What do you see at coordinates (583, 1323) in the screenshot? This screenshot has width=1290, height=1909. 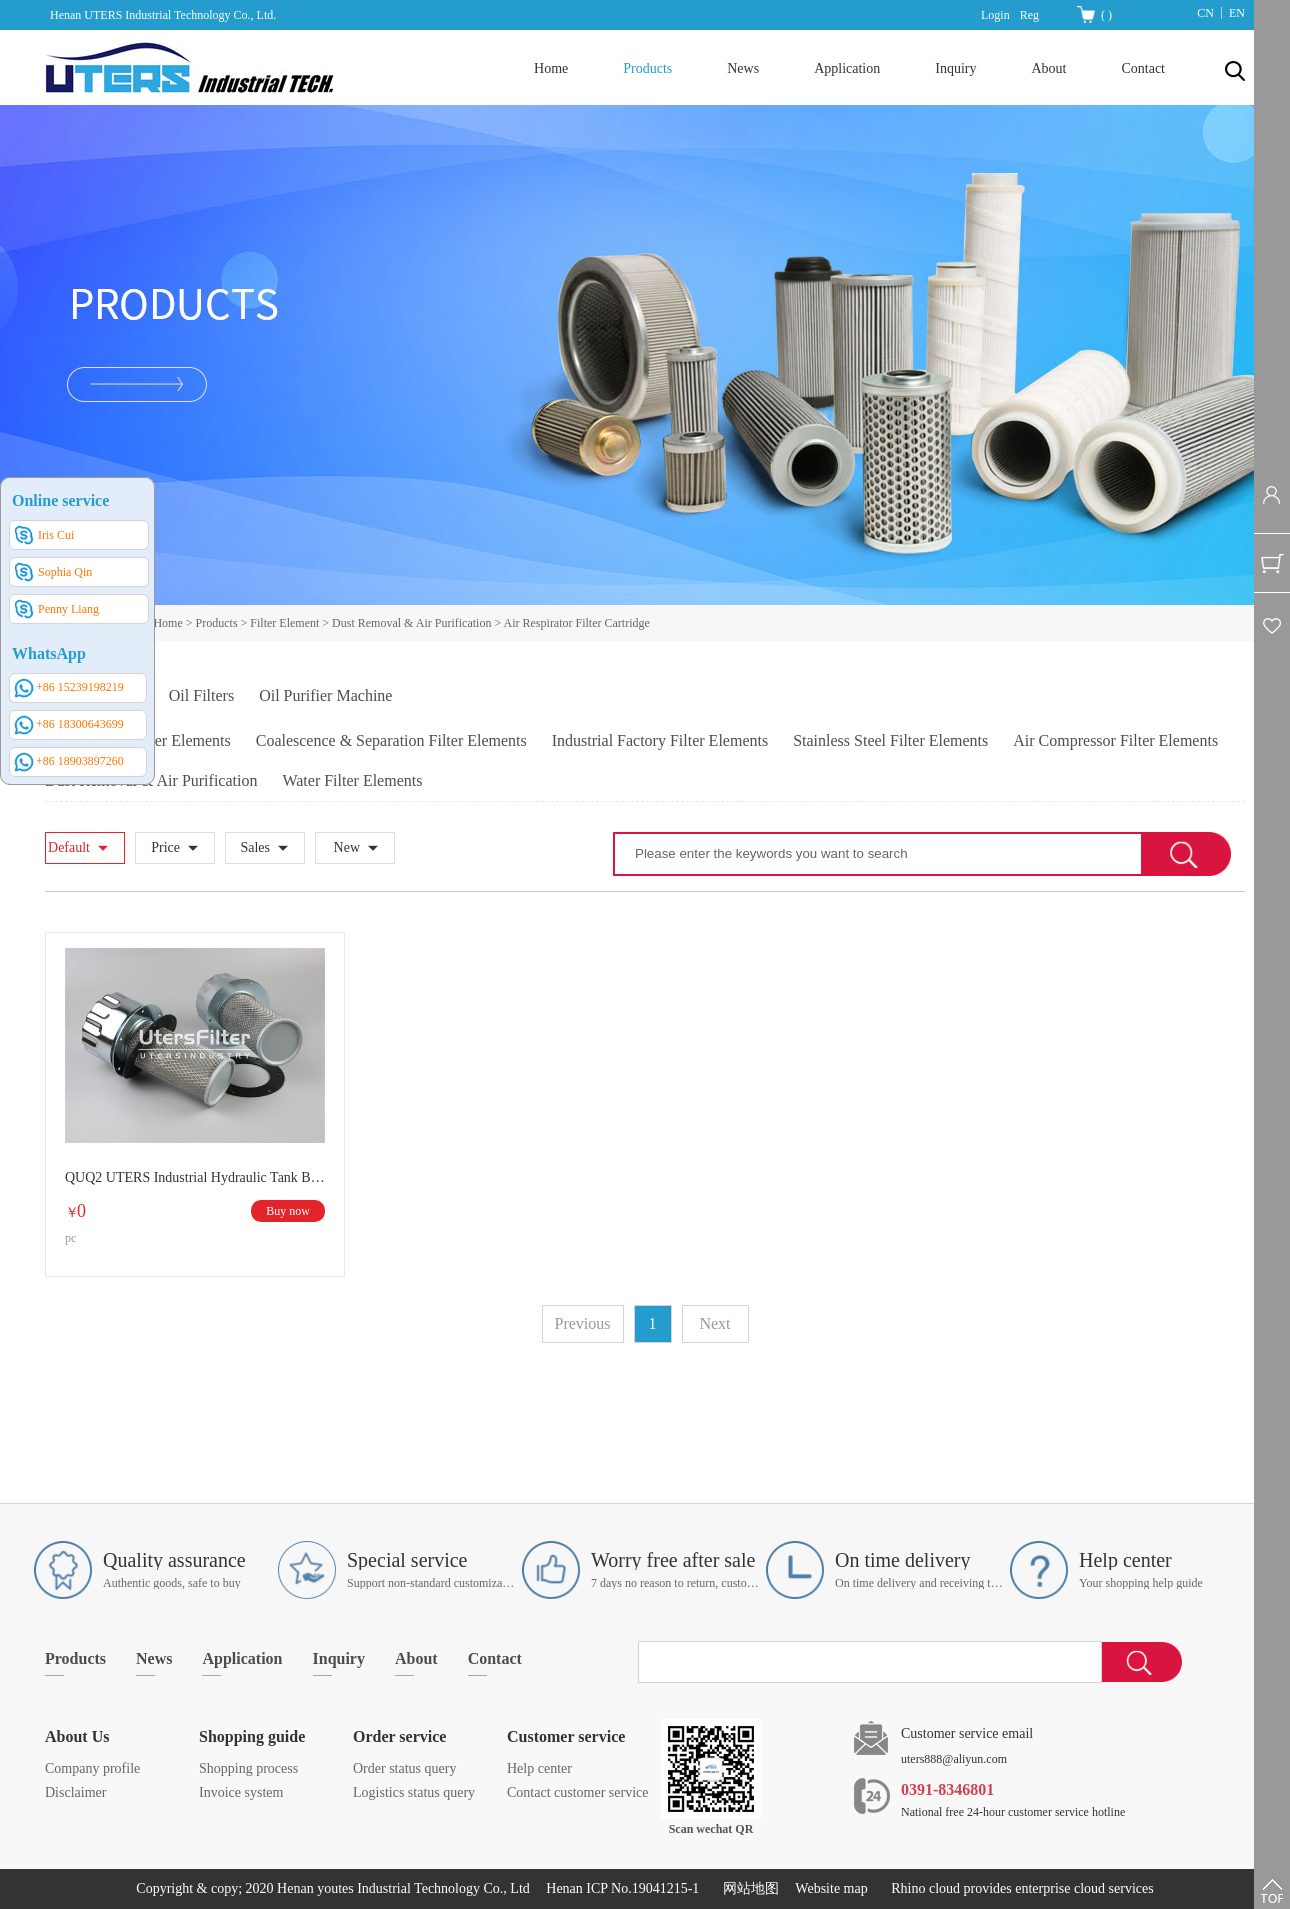 I see `Previous` at bounding box center [583, 1323].